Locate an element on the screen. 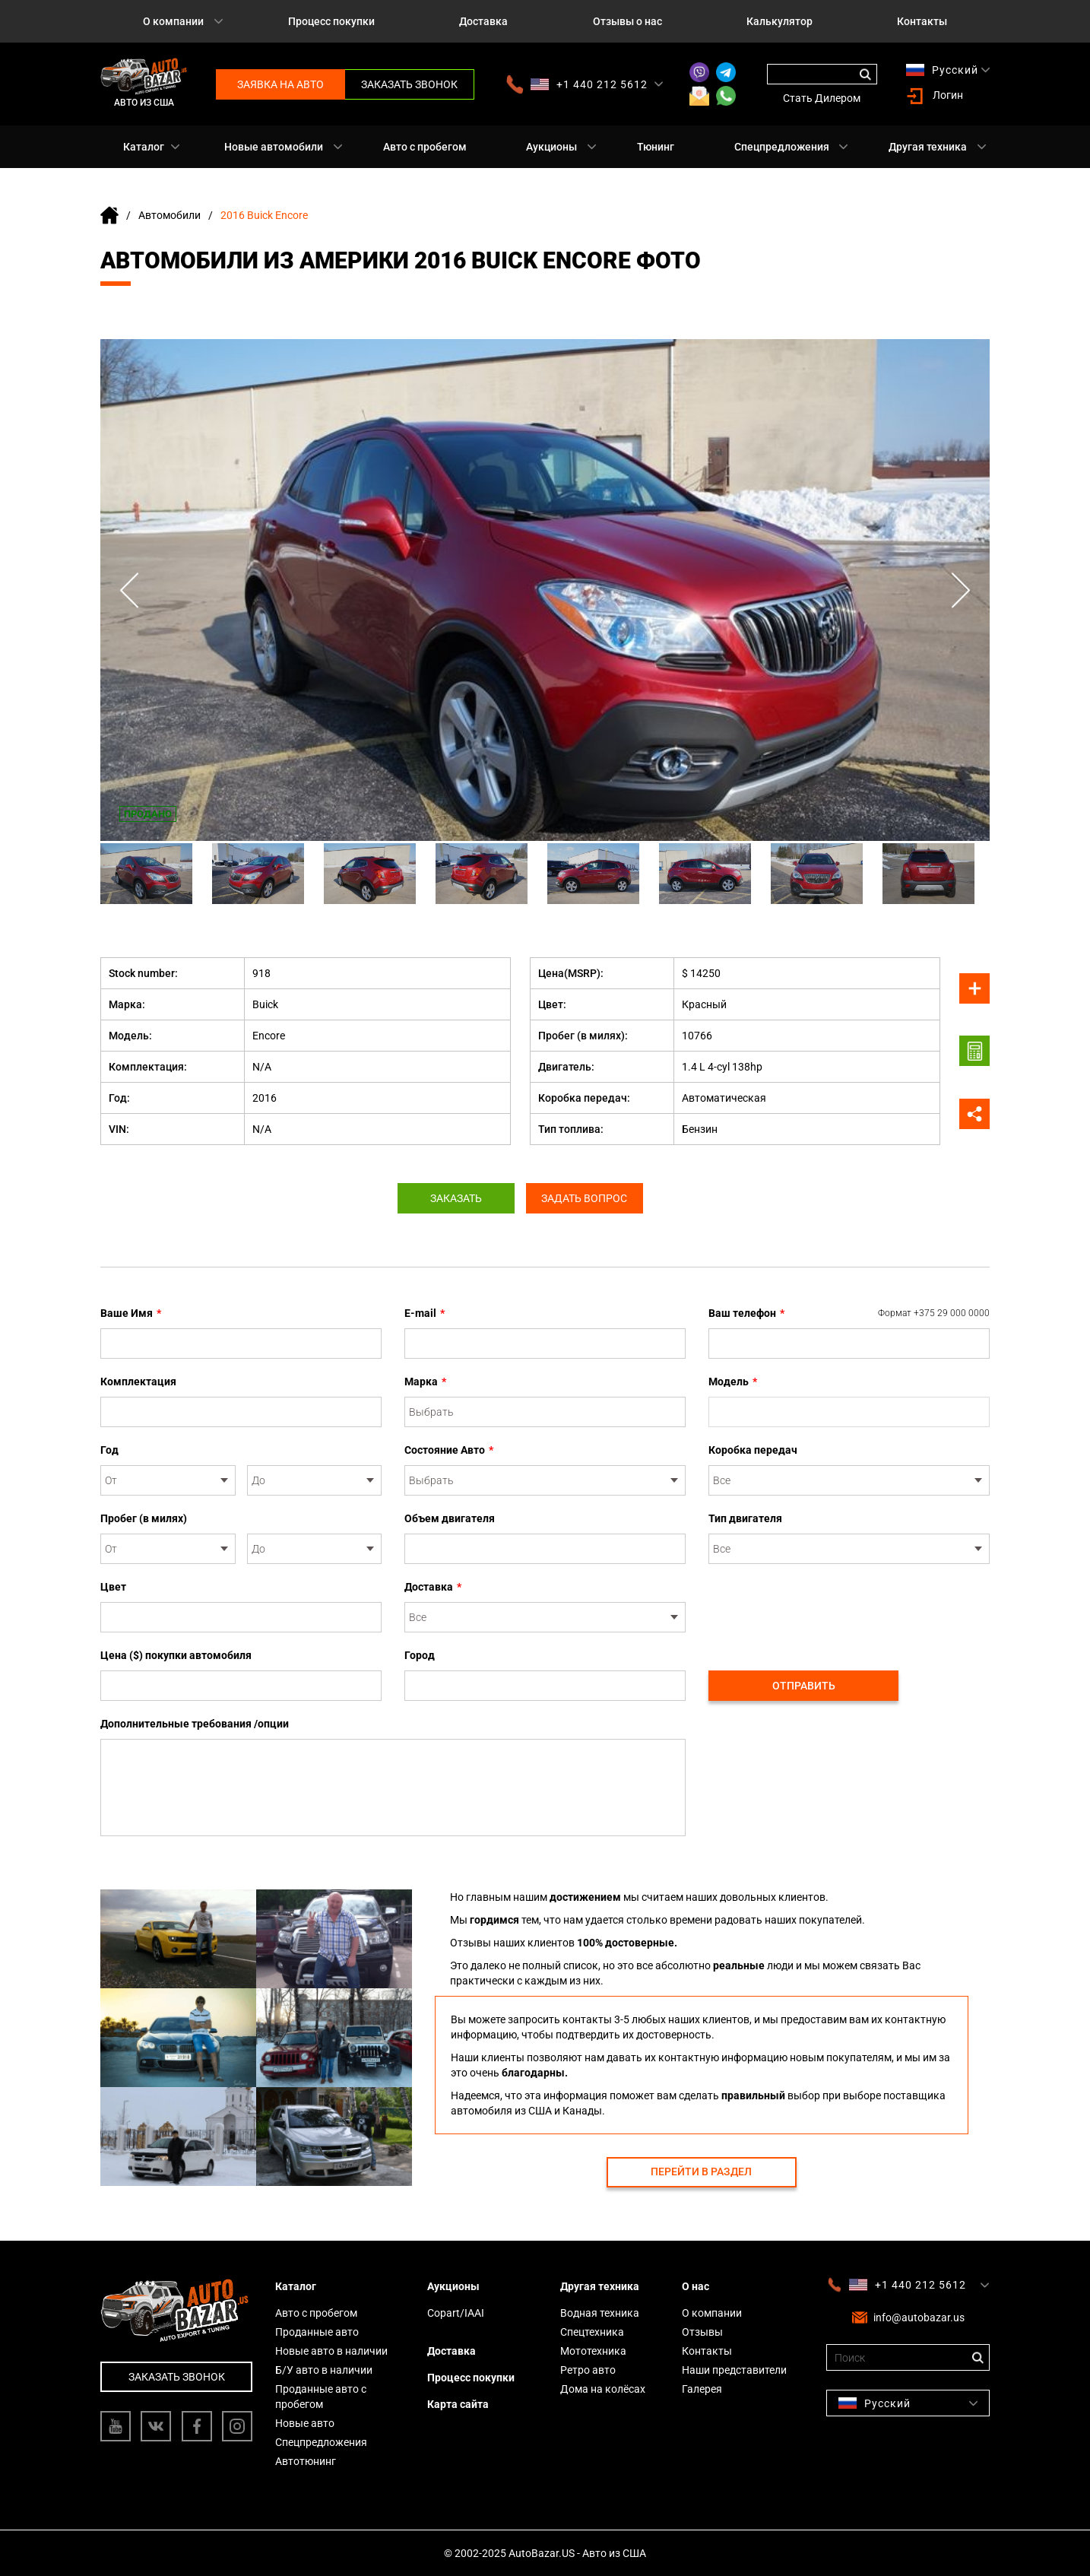 The image size is (1090, 2576). Контакты is located at coordinates (922, 21).